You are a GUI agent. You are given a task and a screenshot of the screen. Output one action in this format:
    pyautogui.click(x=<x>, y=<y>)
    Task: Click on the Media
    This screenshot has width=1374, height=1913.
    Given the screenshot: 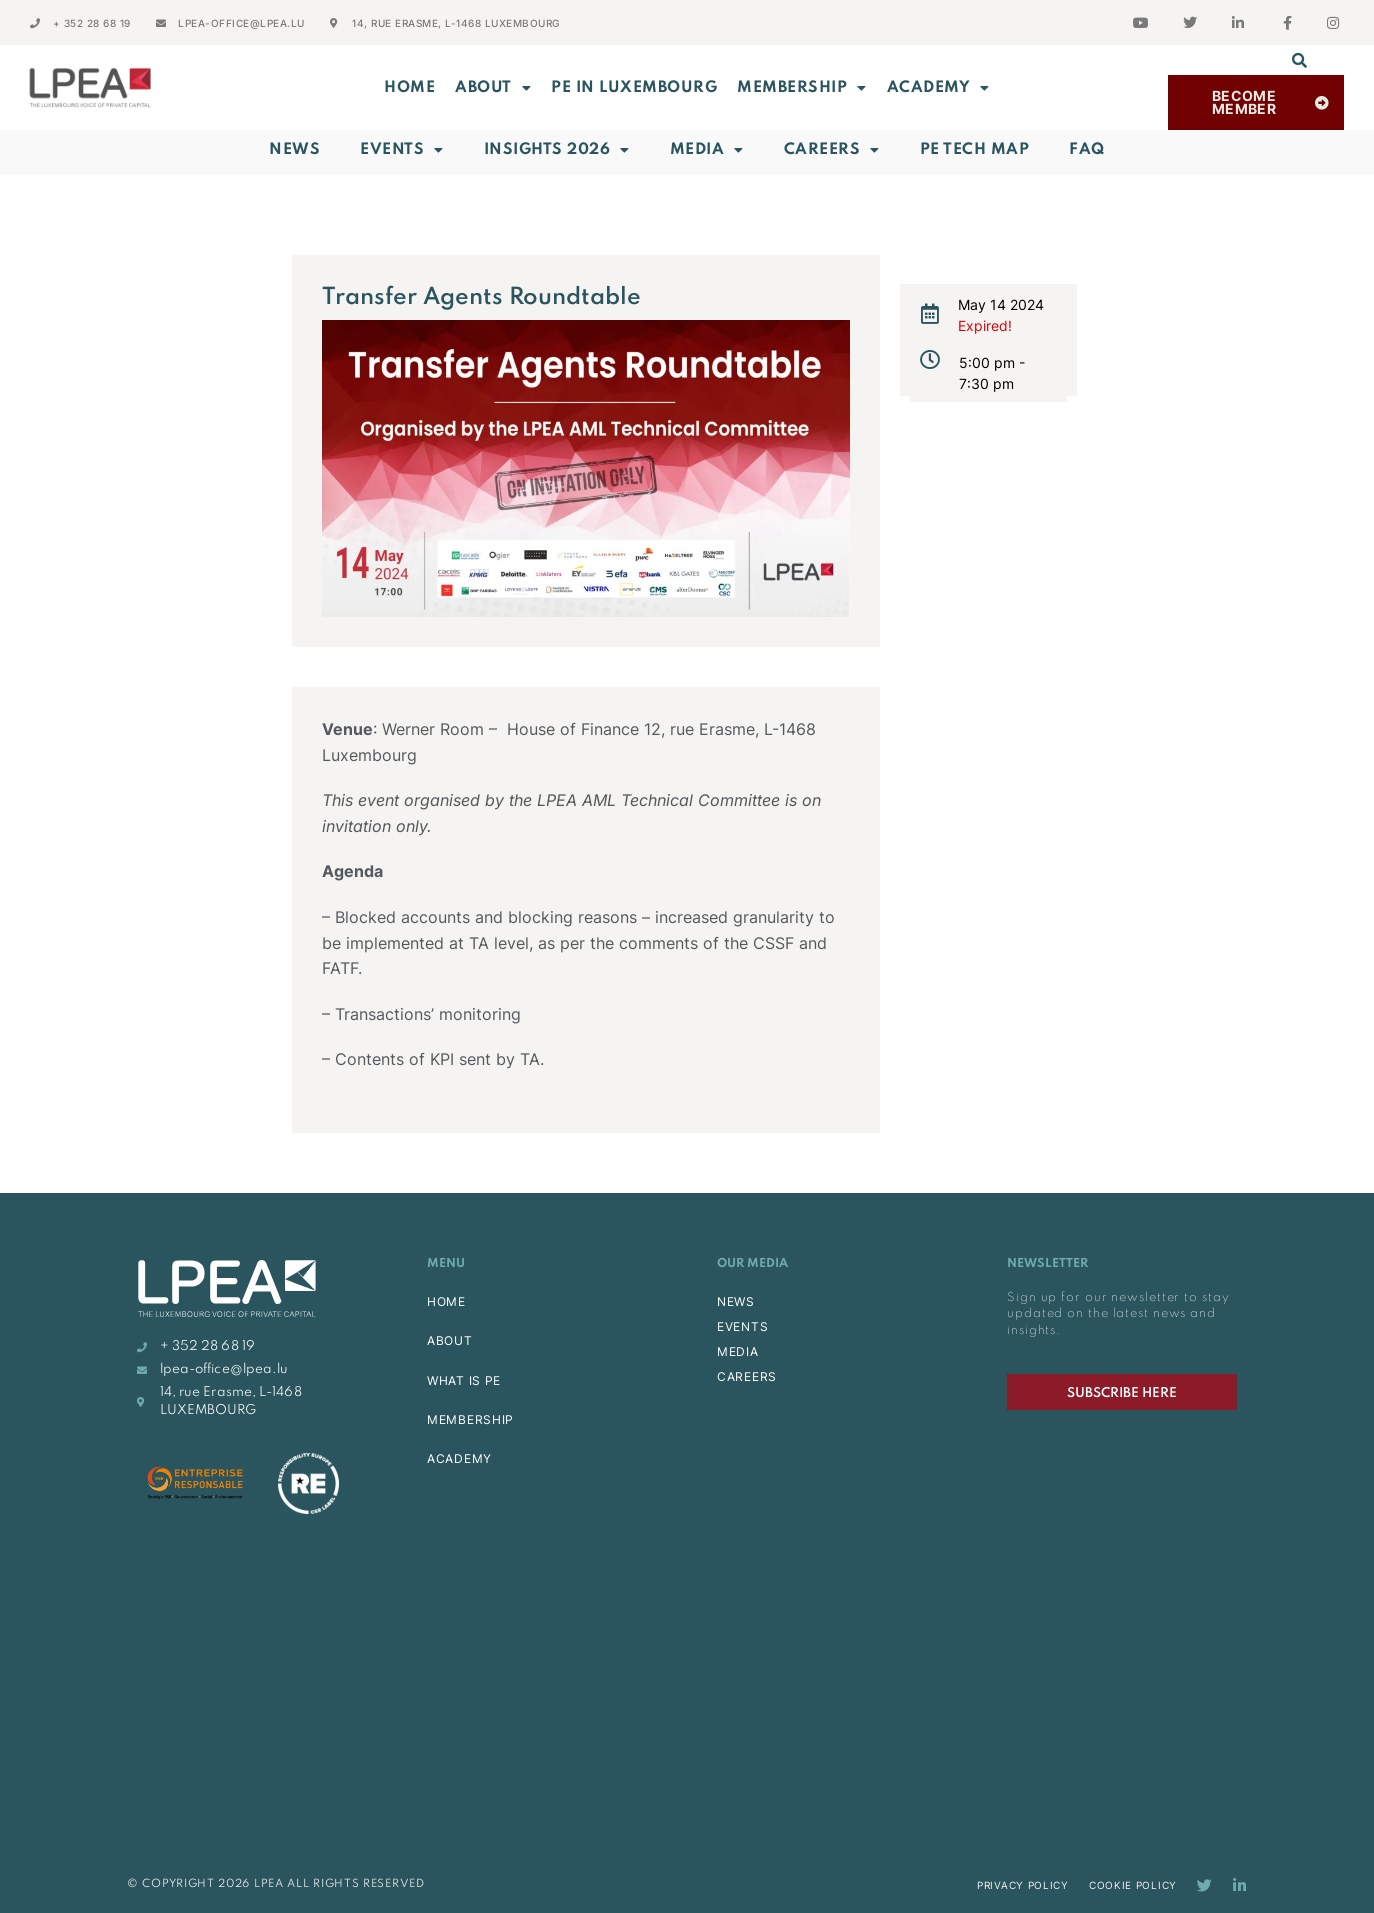 What is the action you would take?
    pyautogui.click(x=707, y=150)
    